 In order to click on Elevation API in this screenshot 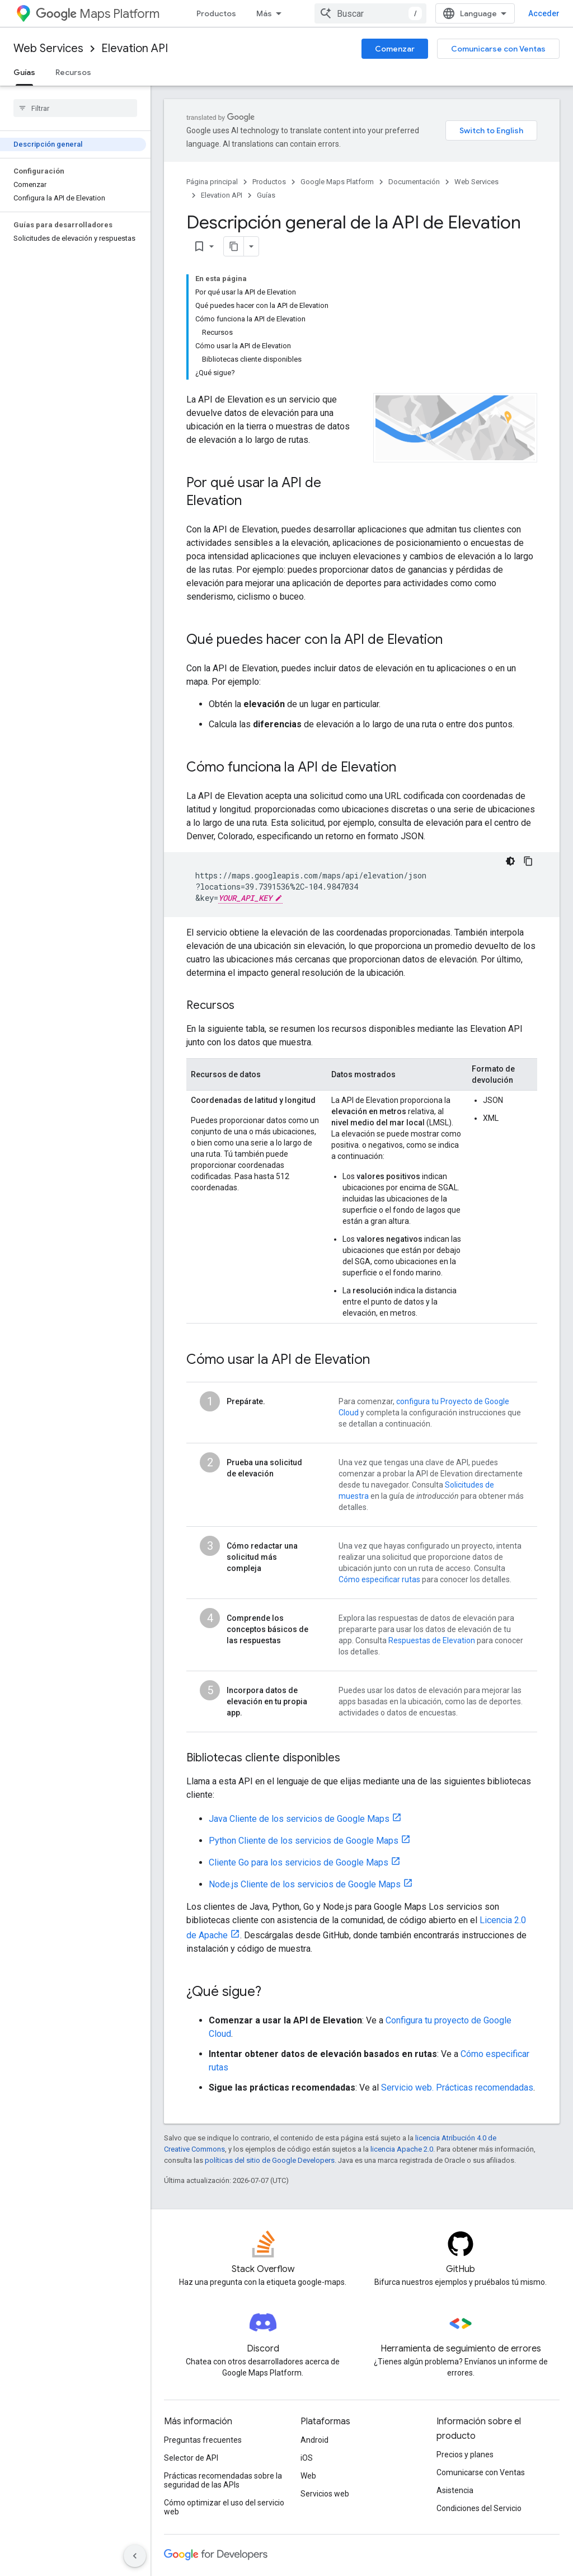, I will do `click(134, 48)`.